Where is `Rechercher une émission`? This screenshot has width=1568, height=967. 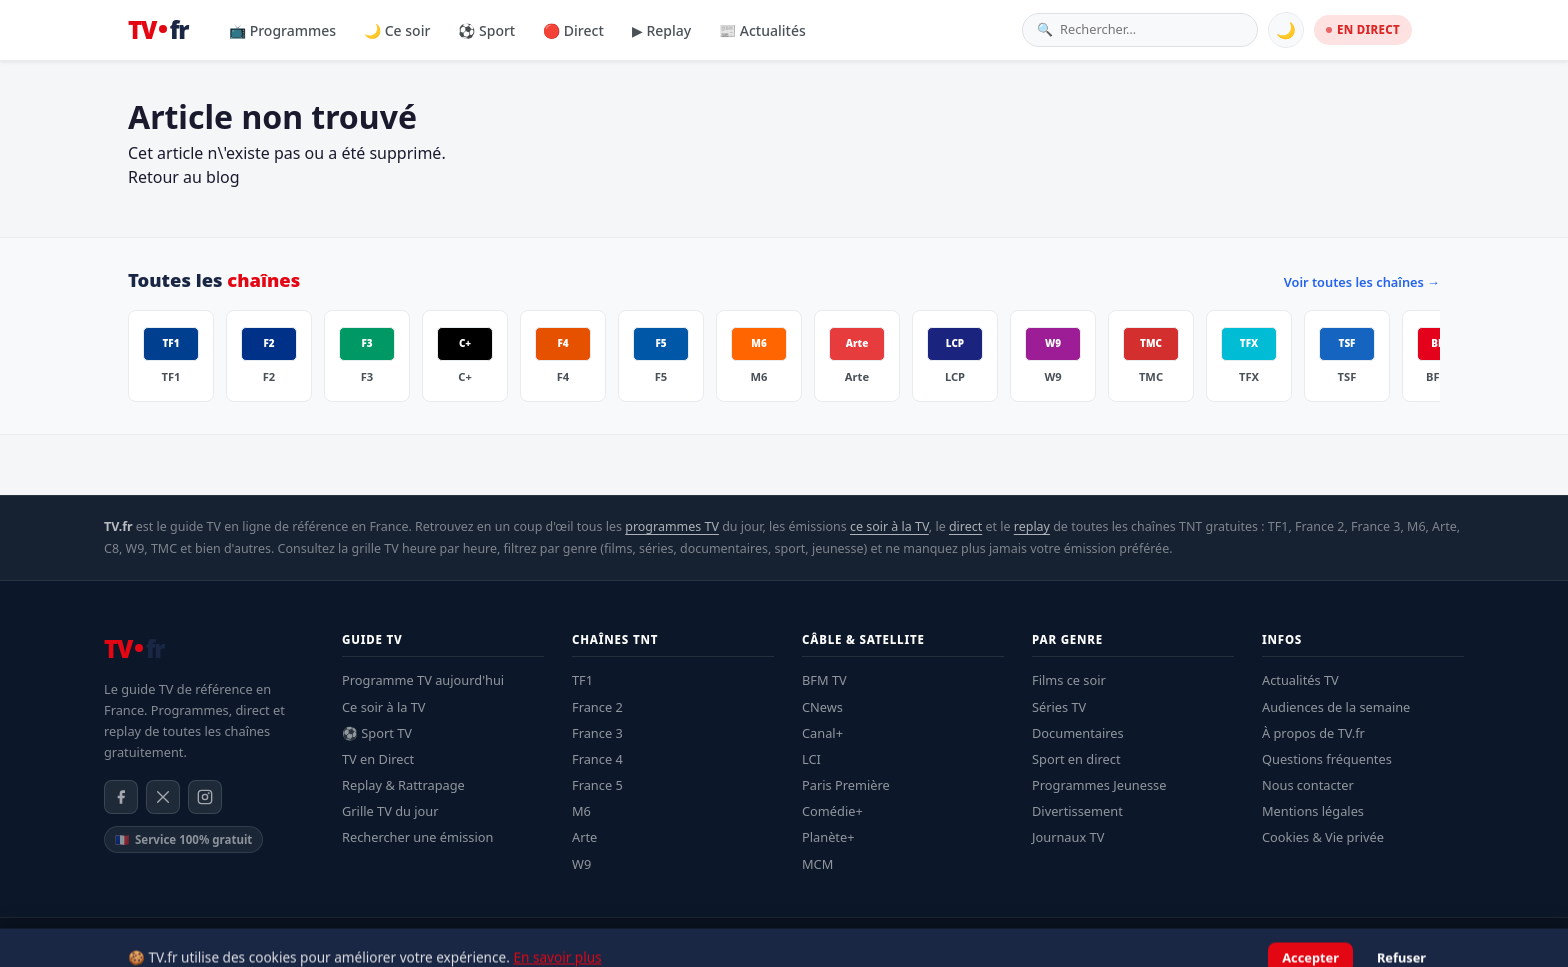 Rechercher une émission is located at coordinates (417, 837).